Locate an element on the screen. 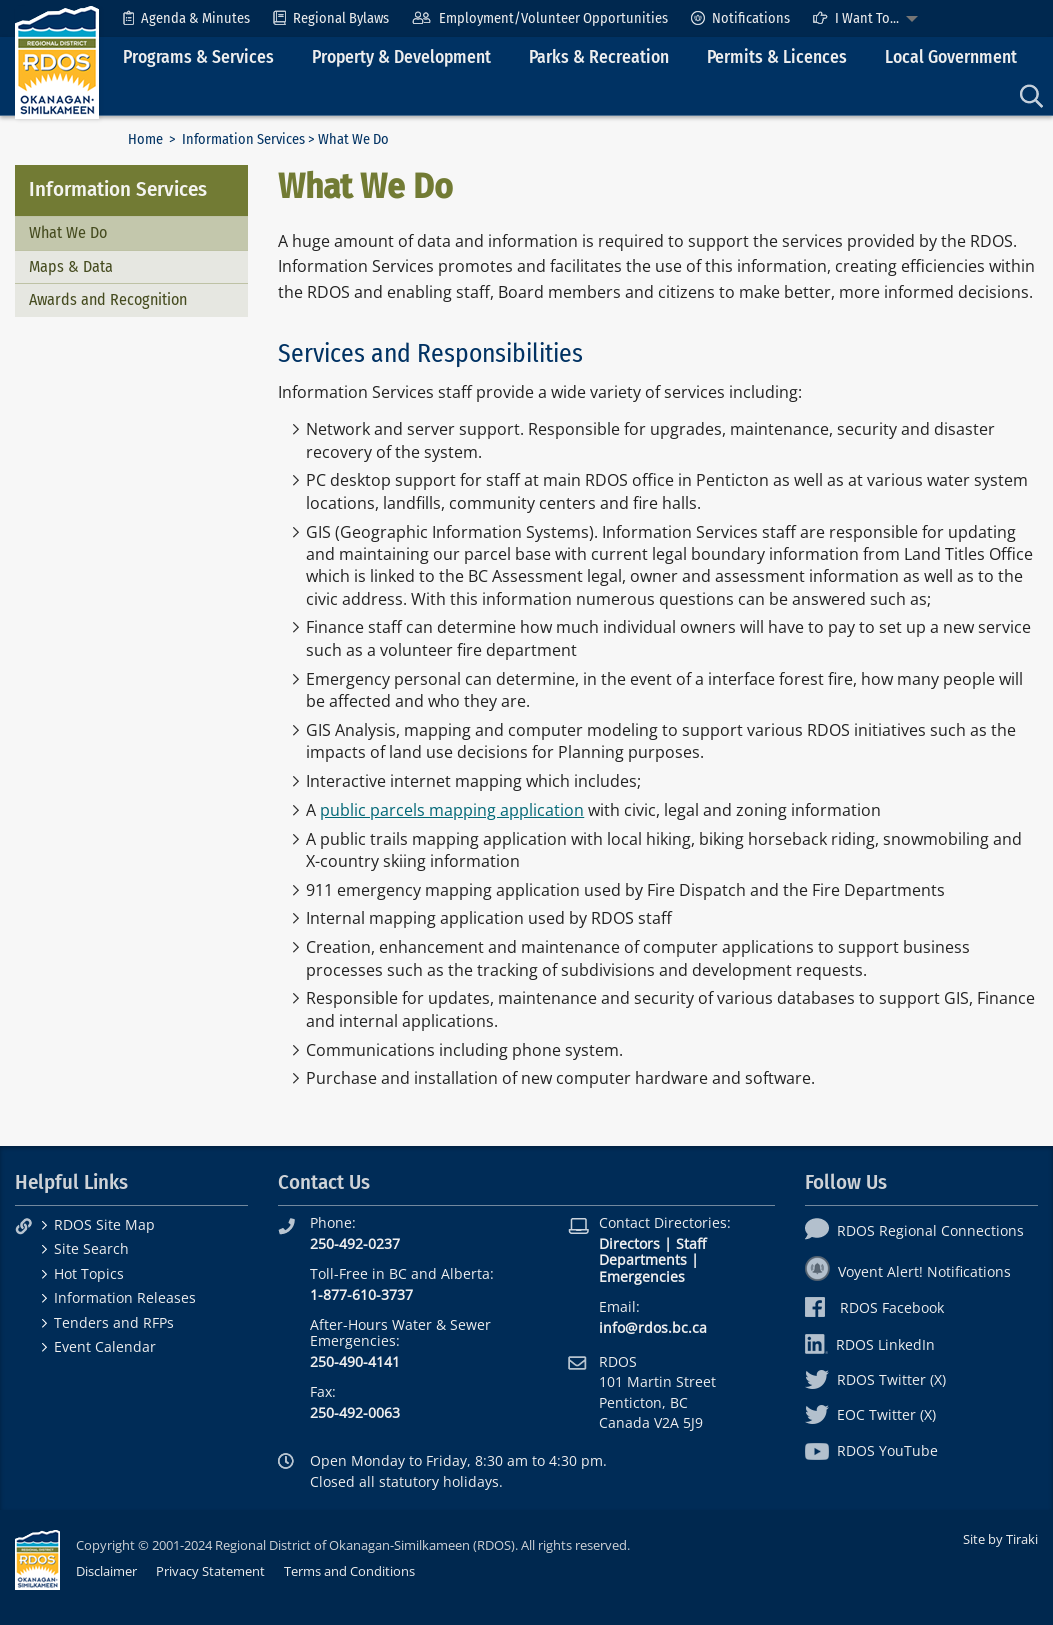 This screenshot has height=1625, width=1053. RDOS Twitter (X) is located at coordinates (875, 1379).